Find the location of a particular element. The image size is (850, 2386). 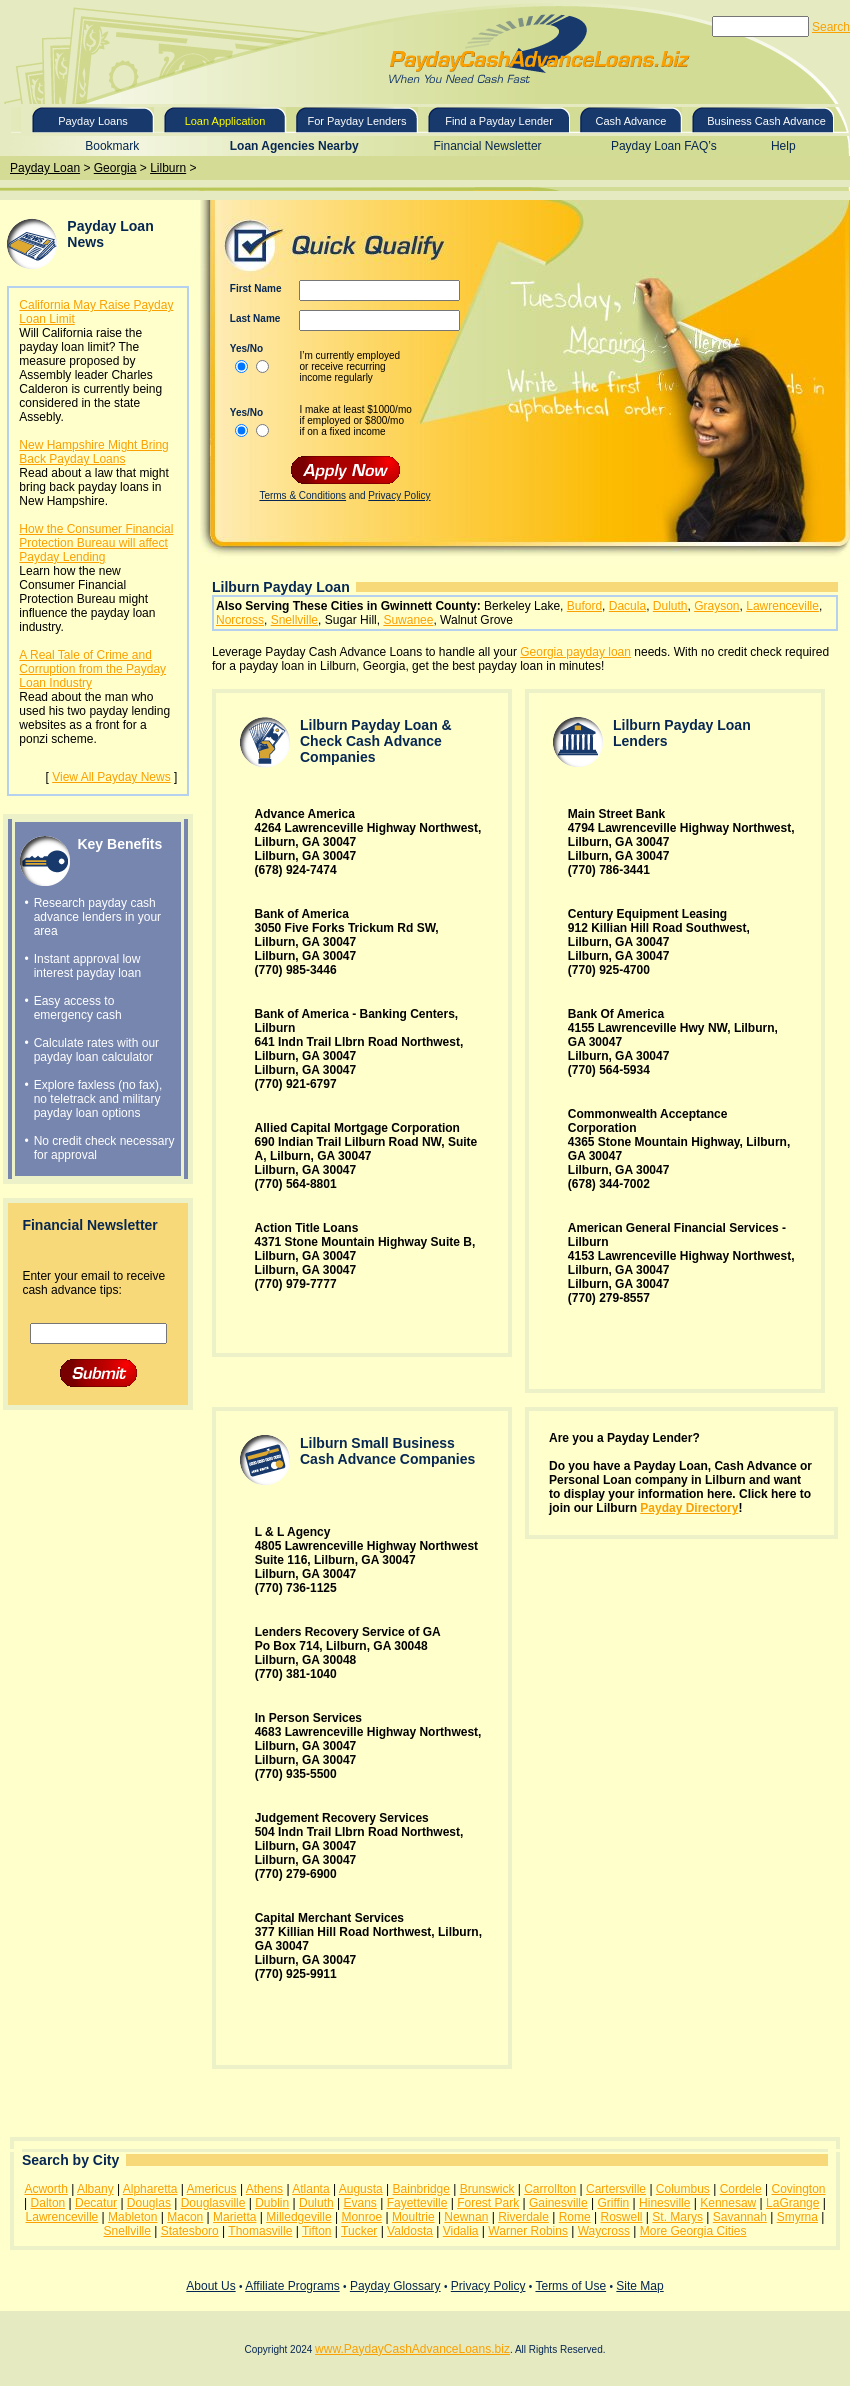

Douglas is located at coordinates (149, 2203).